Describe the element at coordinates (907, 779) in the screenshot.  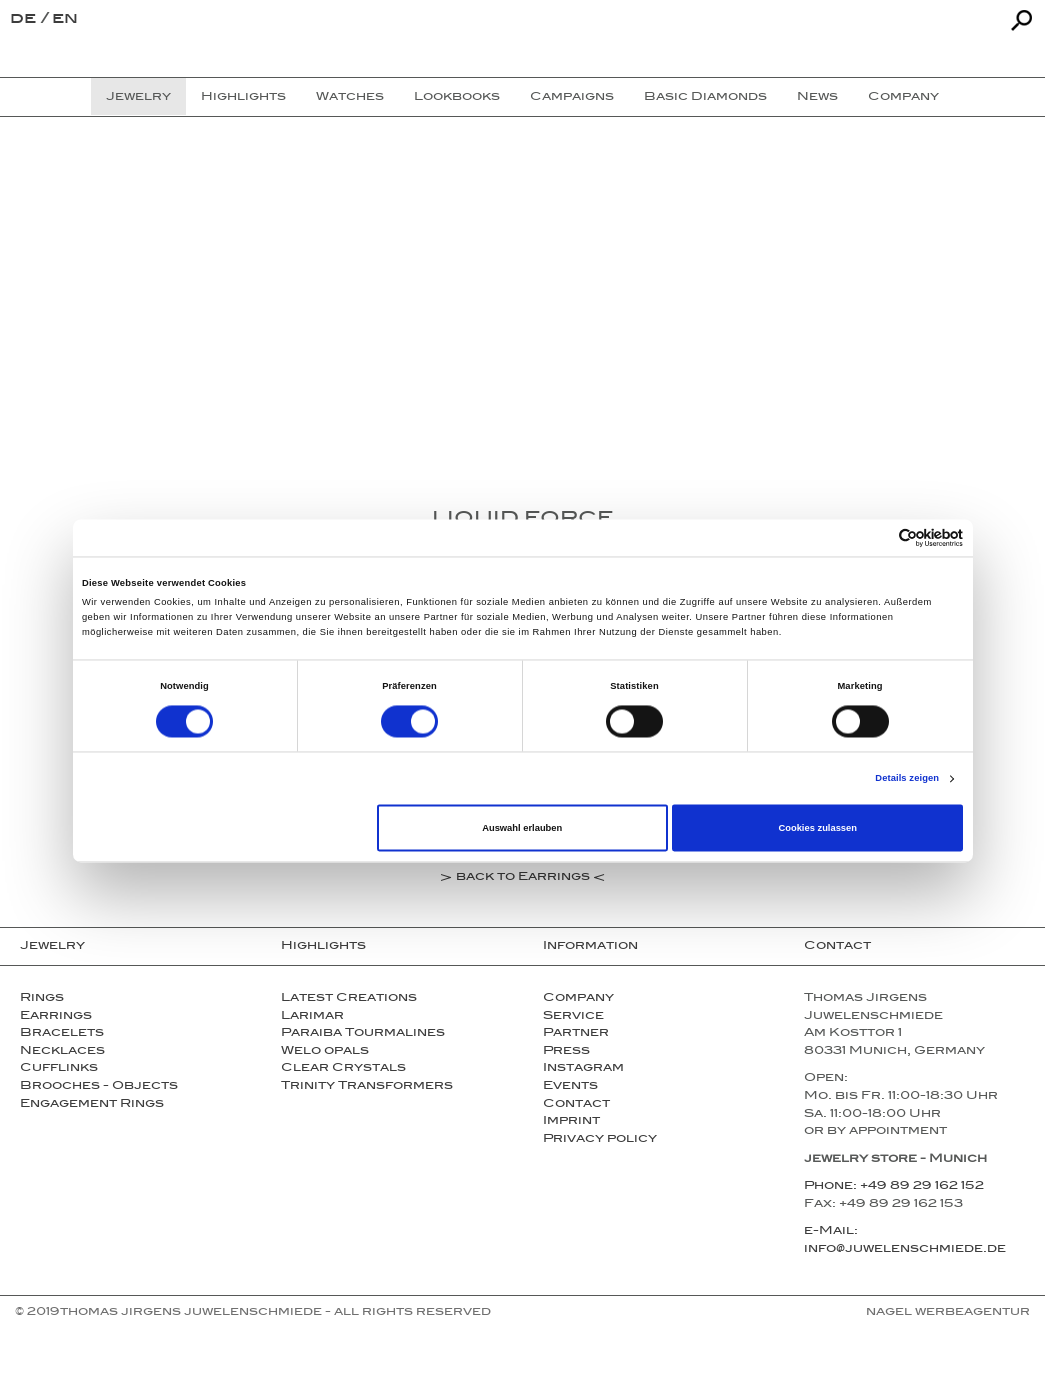
I see `Details zeigen` at that location.